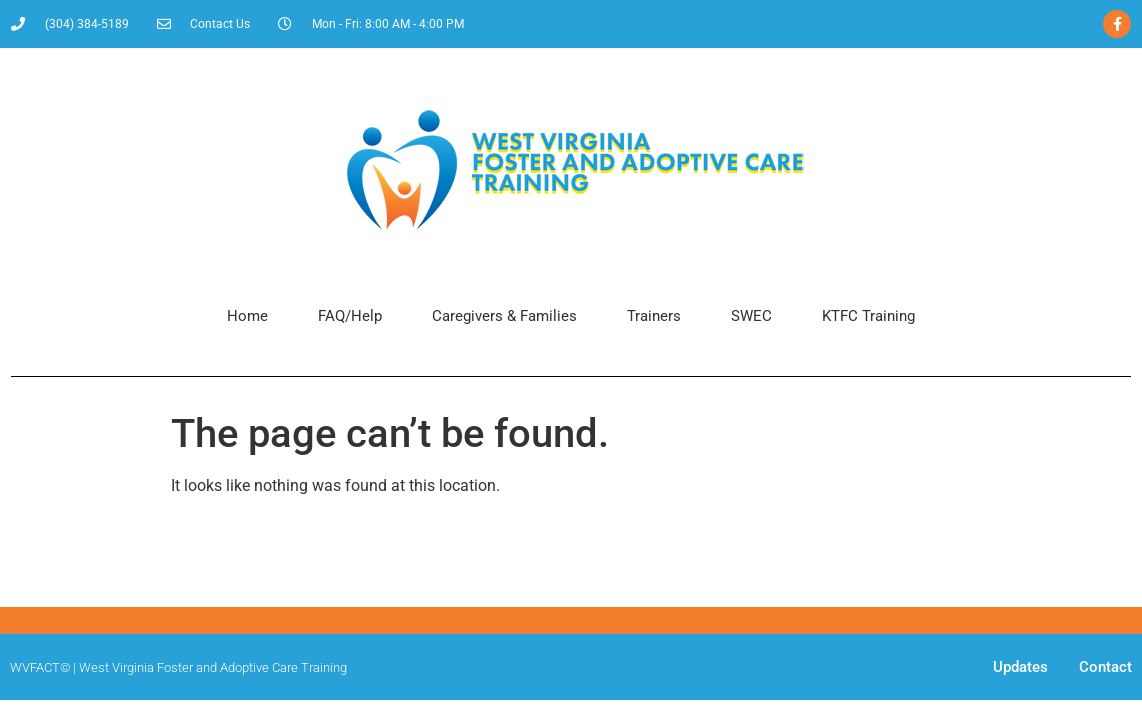 The image size is (1142, 720). What do you see at coordinates (350, 316) in the screenshot?
I see `FAQ/Help` at bounding box center [350, 316].